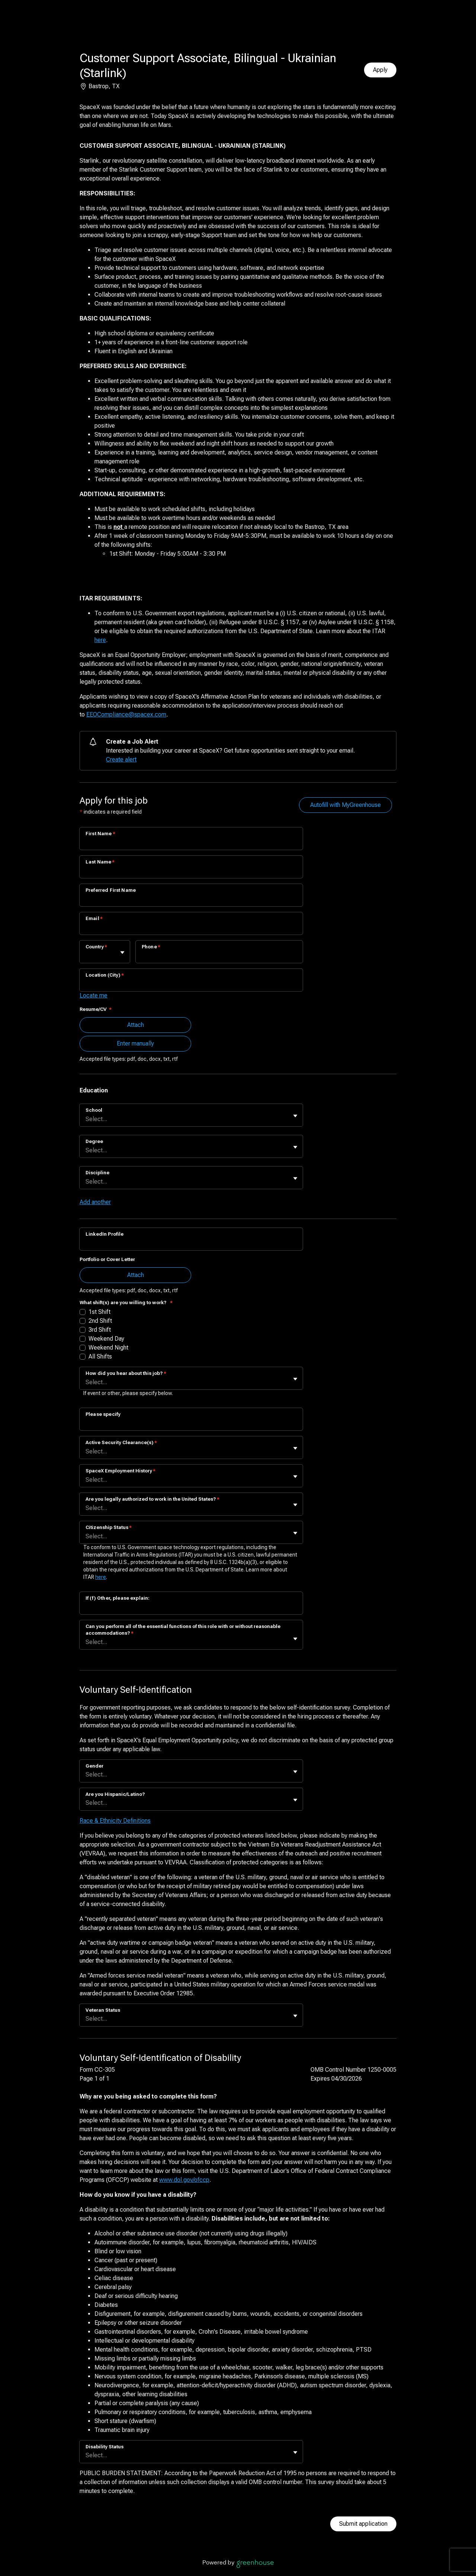  What do you see at coordinates (115, 1820) in the screenshot?
I see `Race & Ethnicity Definitions` at bounding box center [115, 1820].